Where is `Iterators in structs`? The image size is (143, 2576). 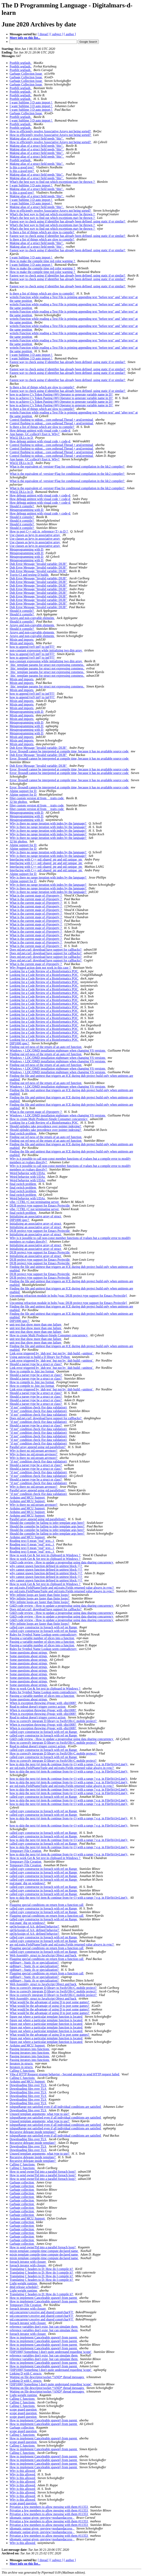 Iterators in structs is located at coordinates (22, 2063).